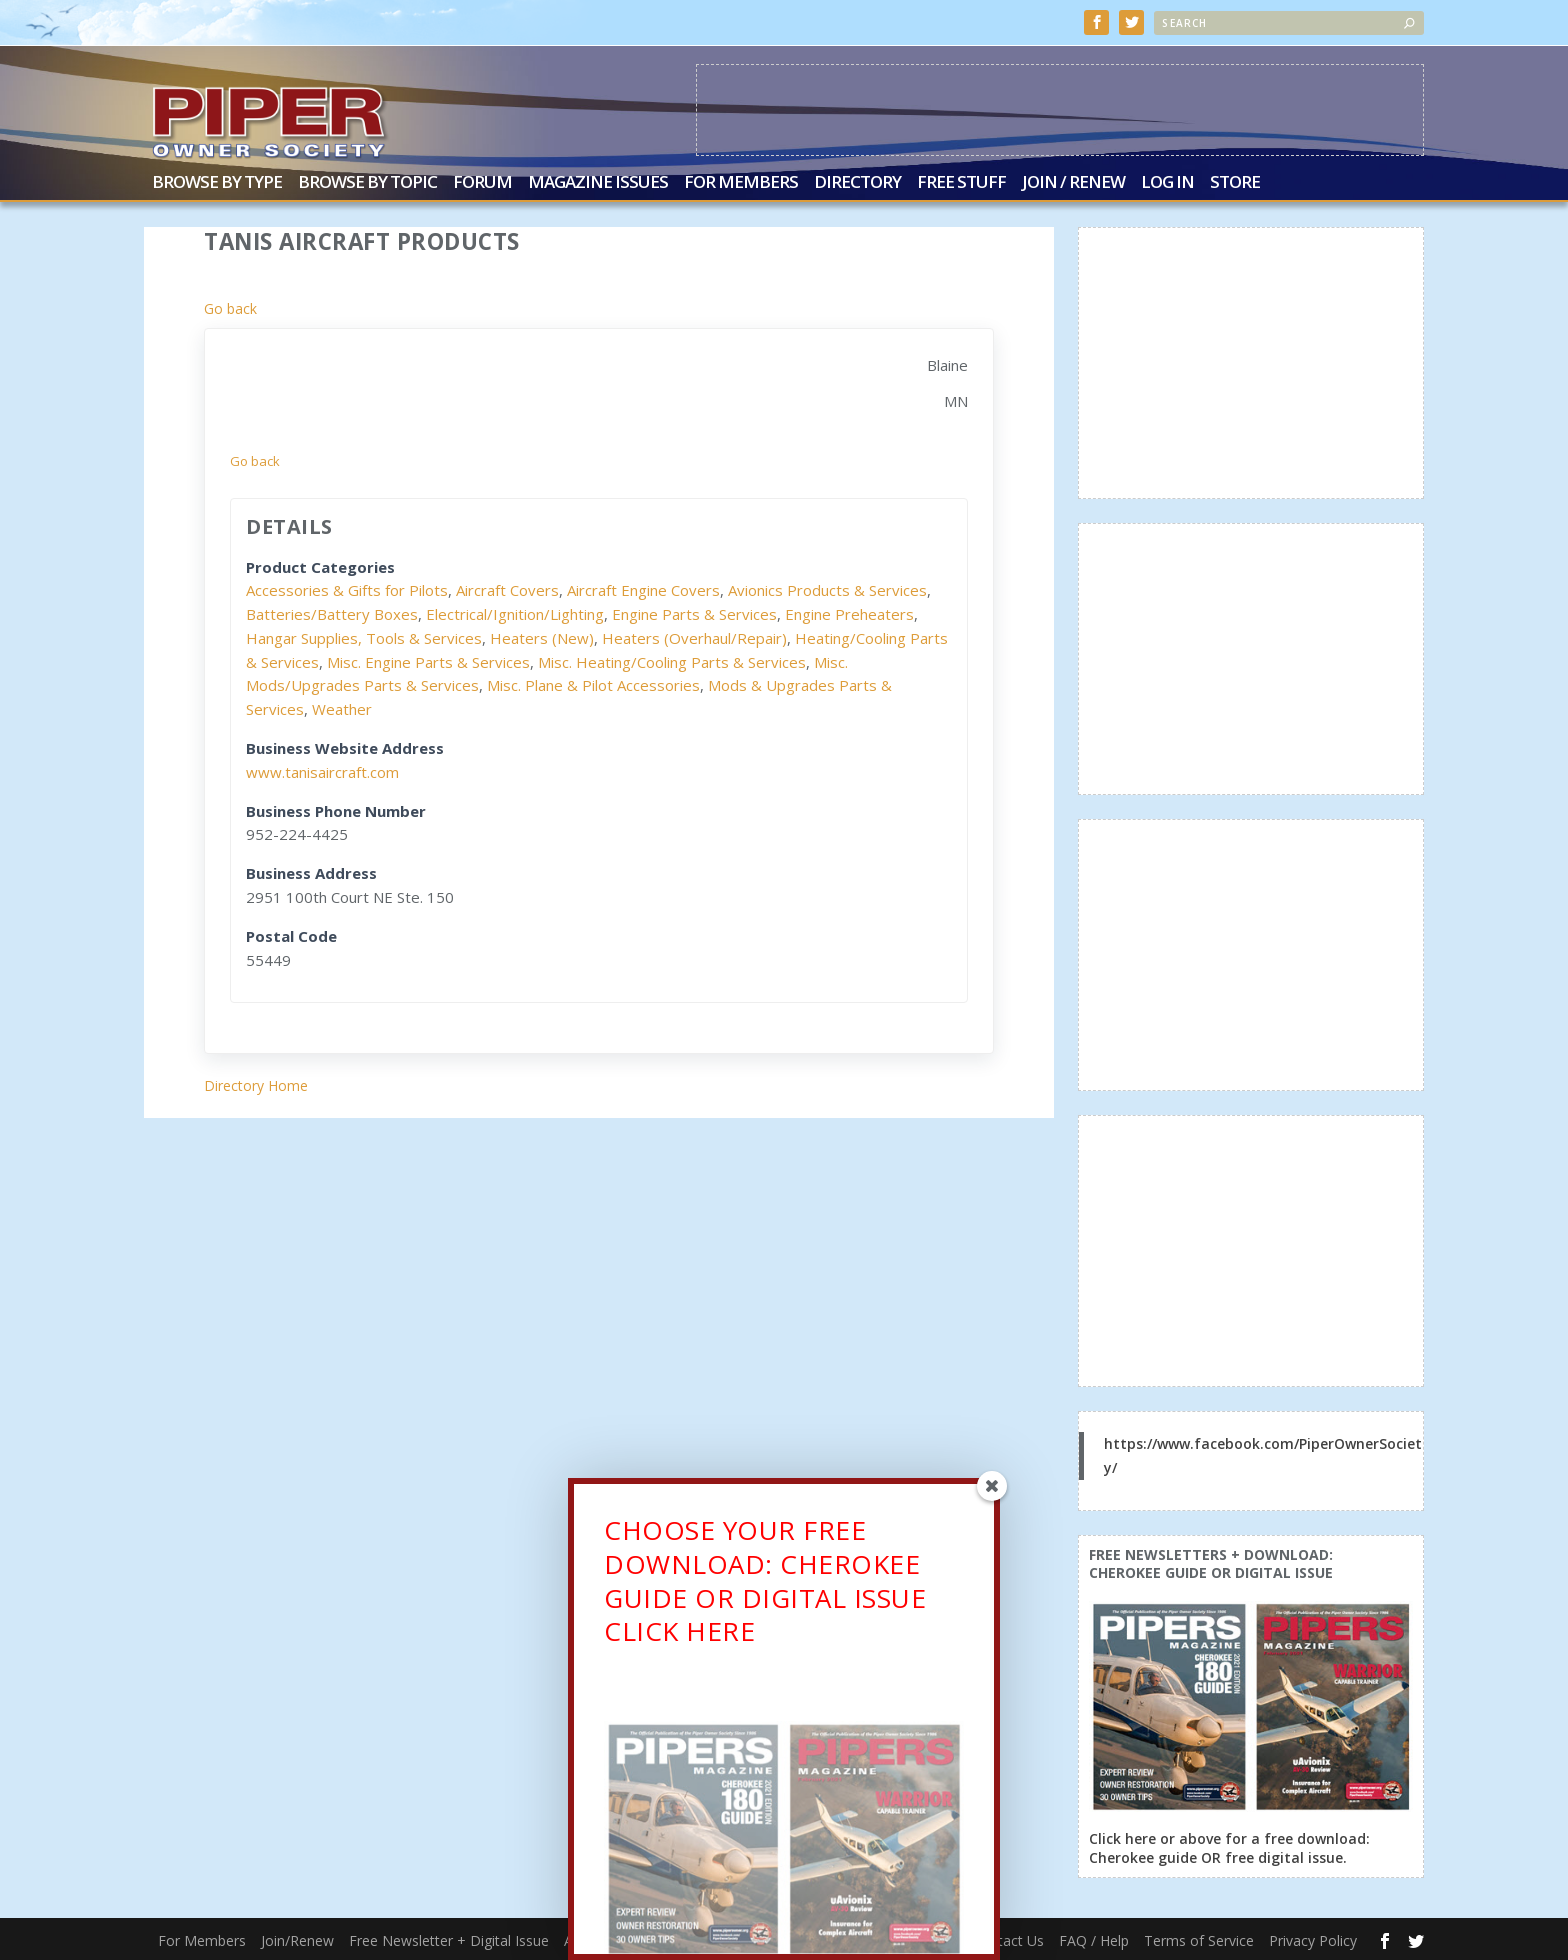  I want to click on Forum, so click(482, 182).